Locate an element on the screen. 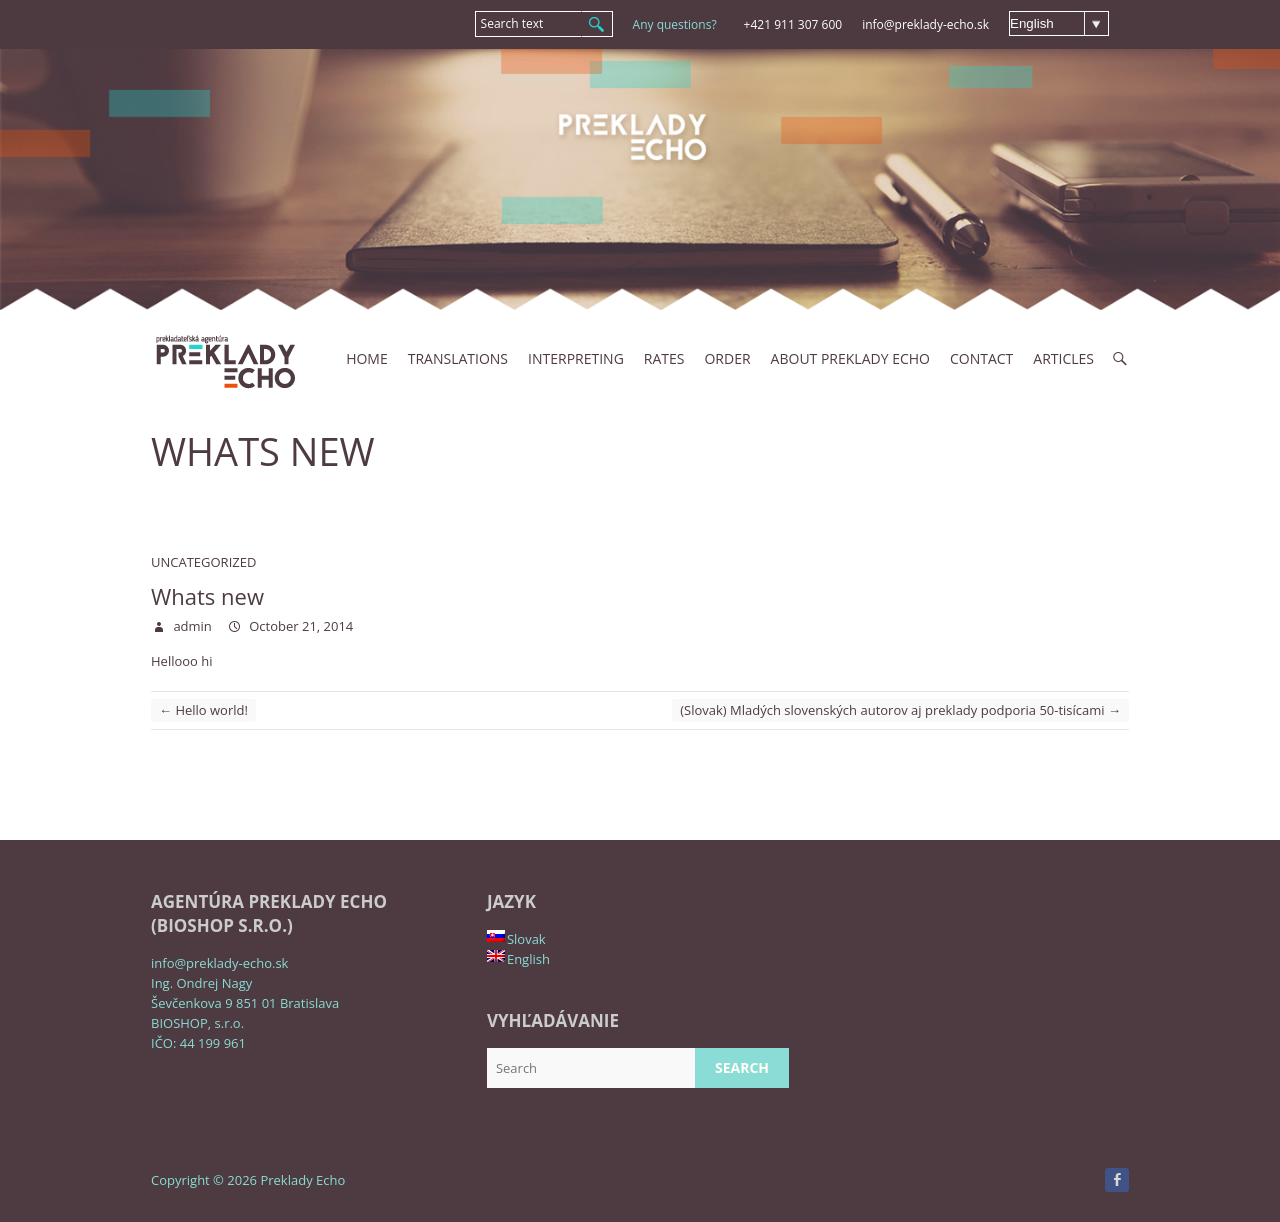 The image size is (1280, 1222). Contact is located at coordinates (981, 358).